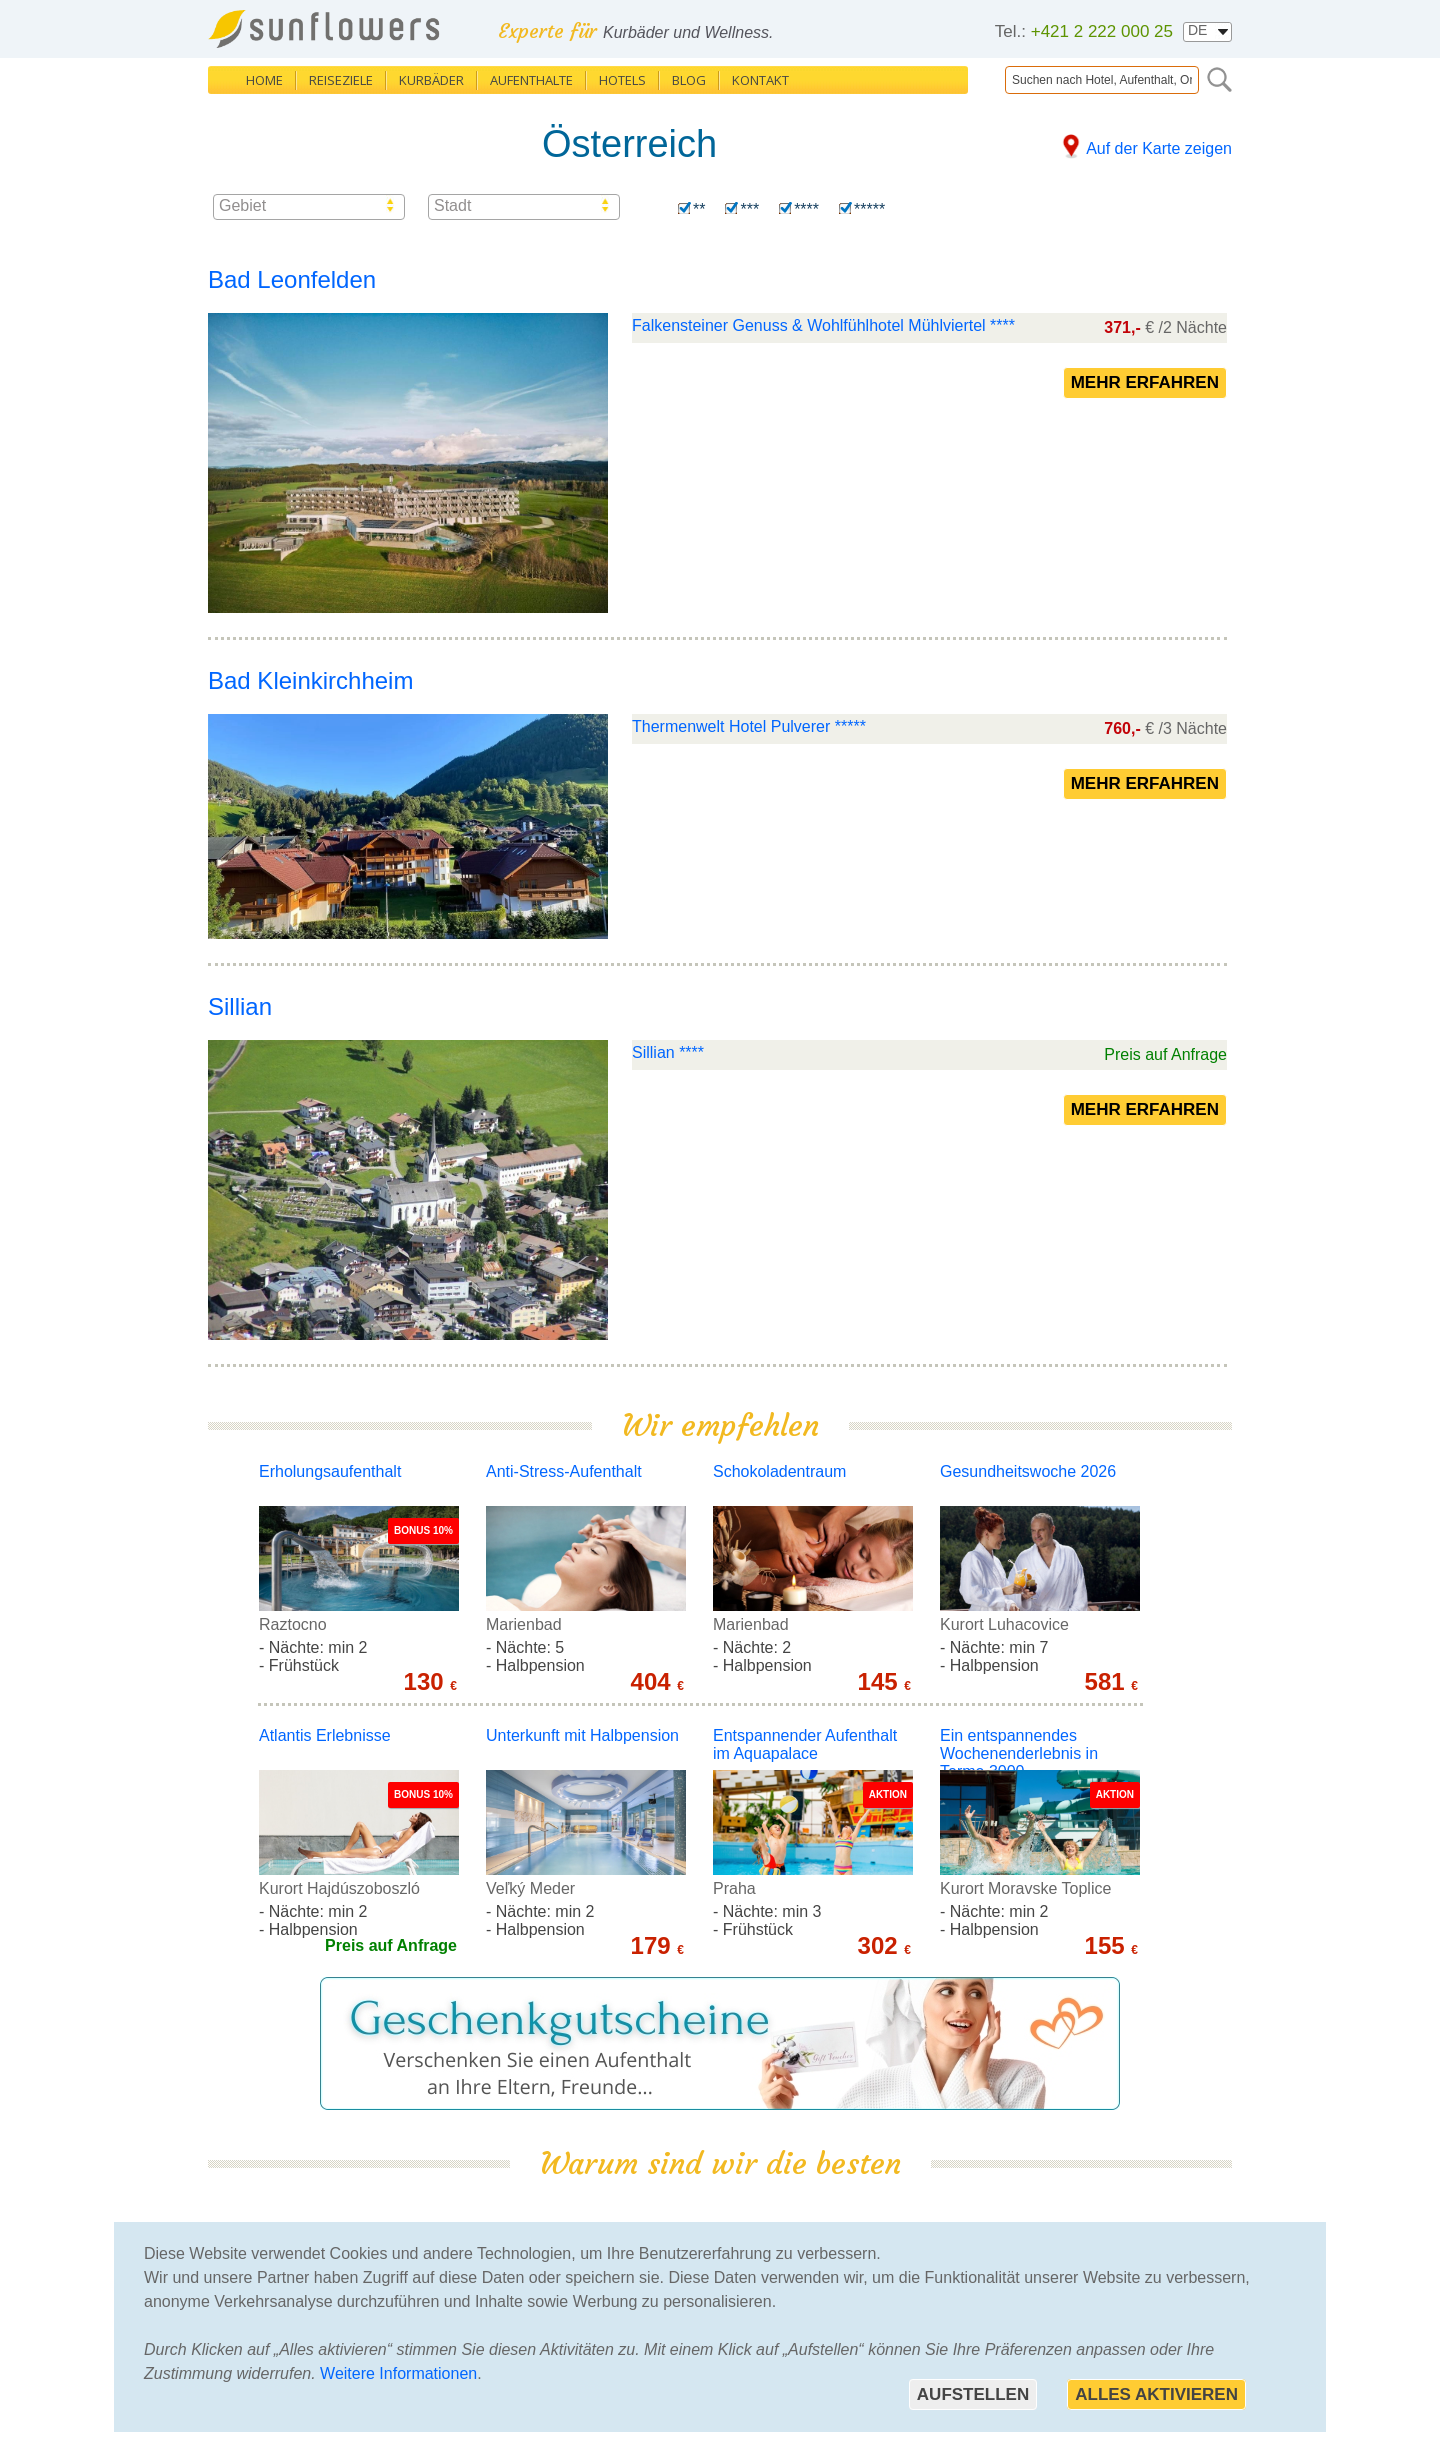 The width and height of the screenshot is (1440, 2452). Describe the element at coordinates (531, 80) in the screenshot. I see `Aufenthalte` at that location.